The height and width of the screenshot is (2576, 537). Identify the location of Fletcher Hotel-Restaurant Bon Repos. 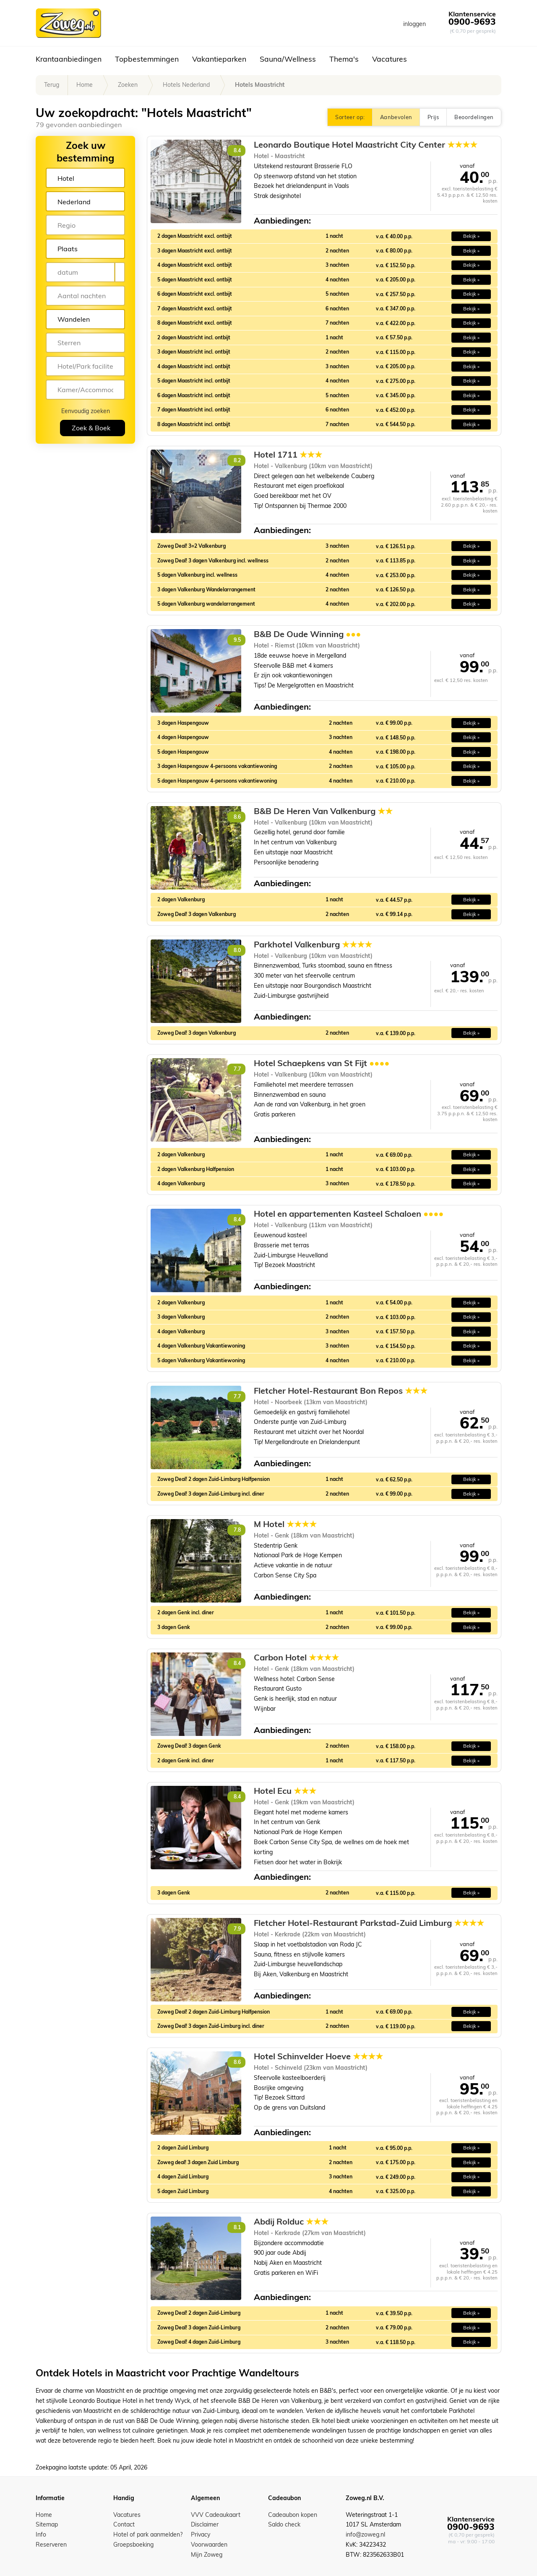
(341, 1391).